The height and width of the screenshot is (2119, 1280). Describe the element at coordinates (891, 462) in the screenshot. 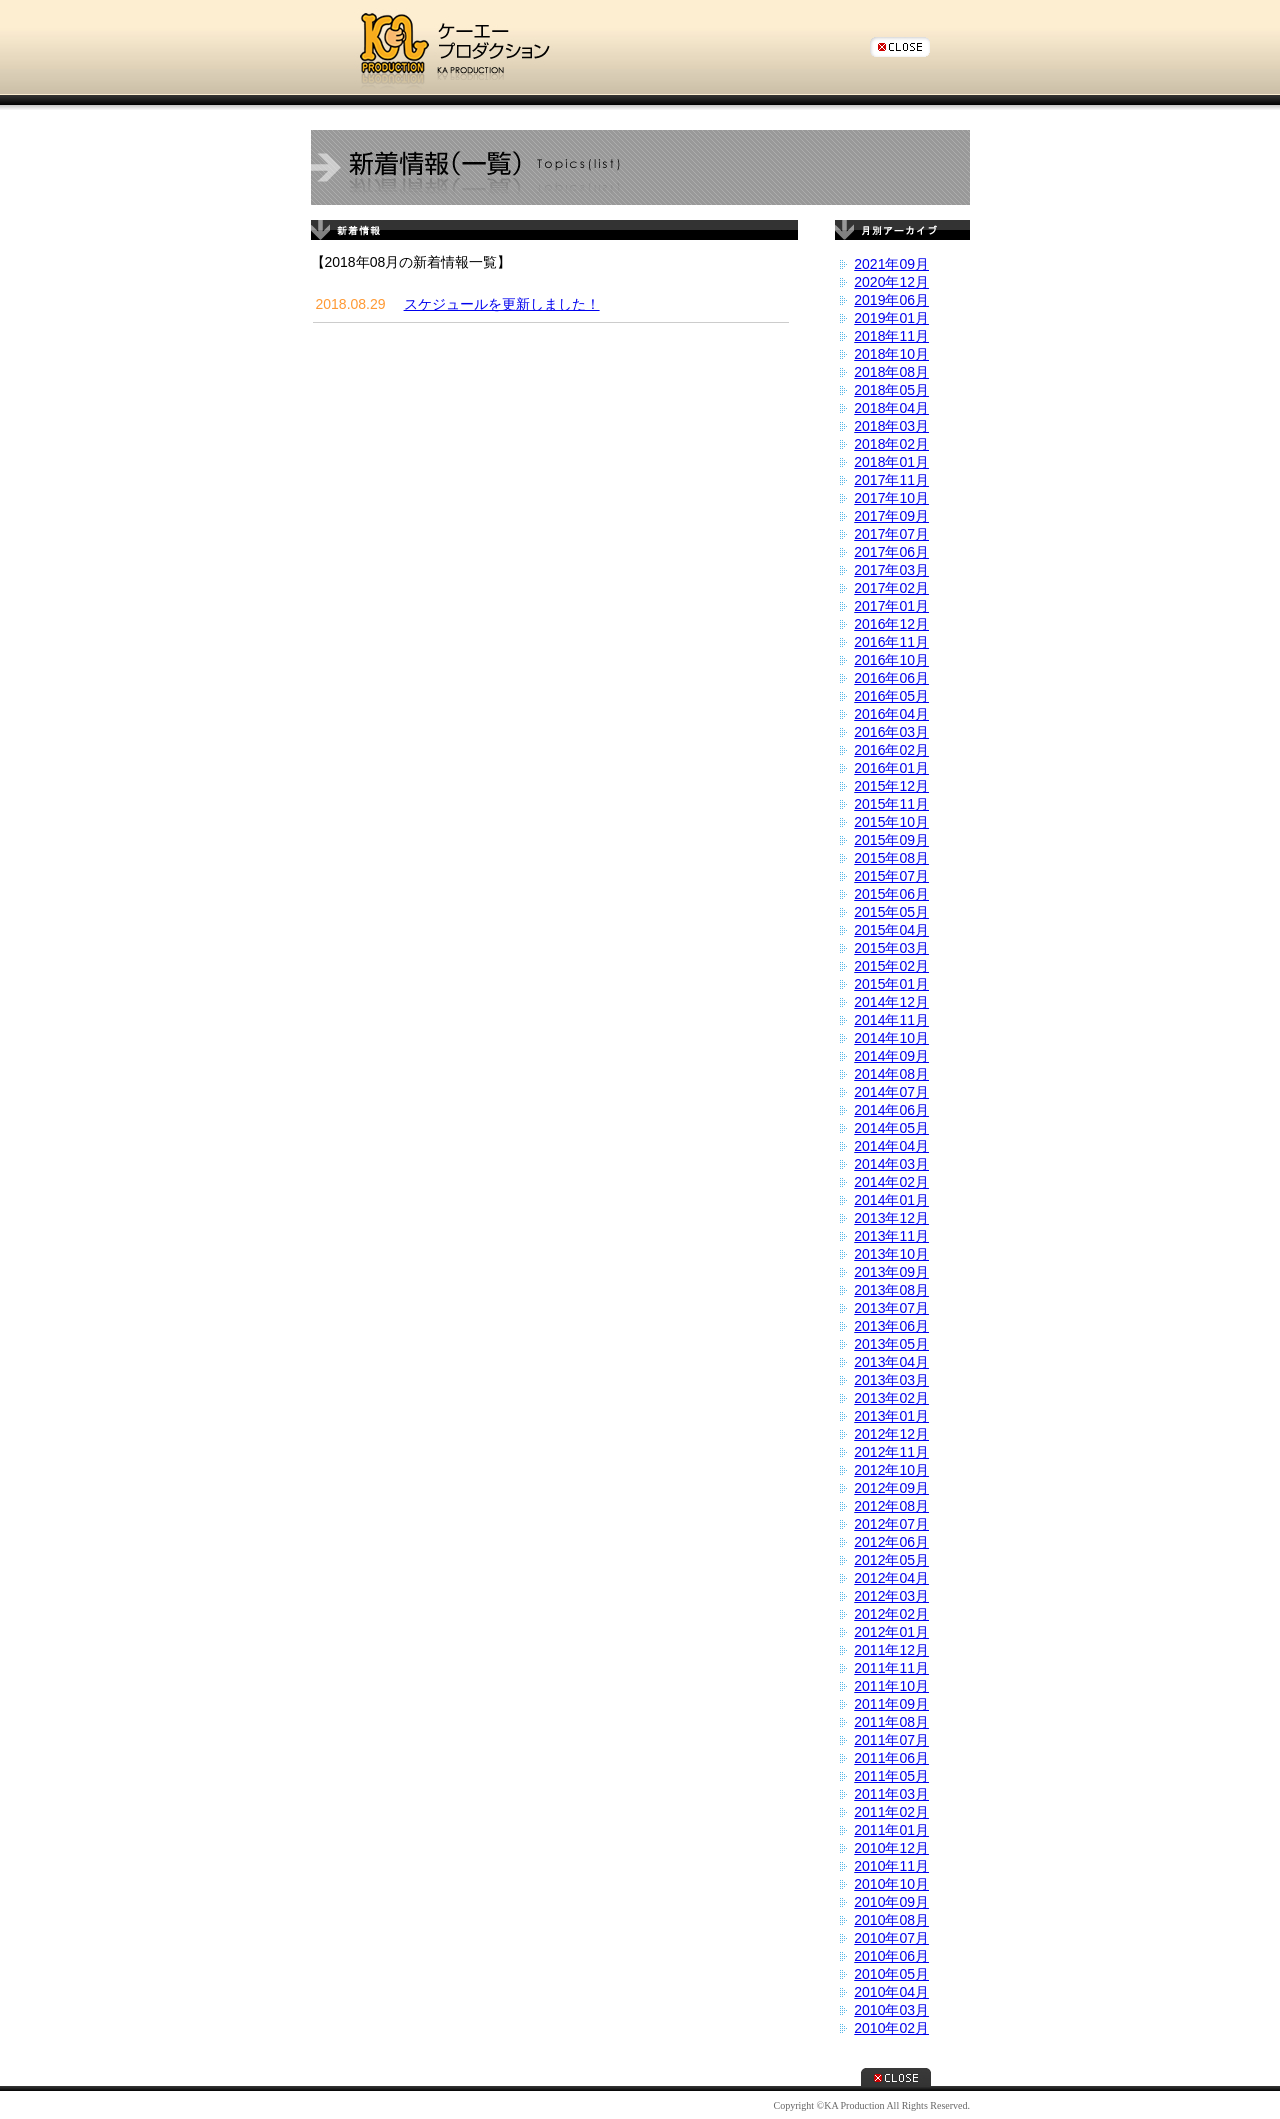

I see `2018年01月` at that location.